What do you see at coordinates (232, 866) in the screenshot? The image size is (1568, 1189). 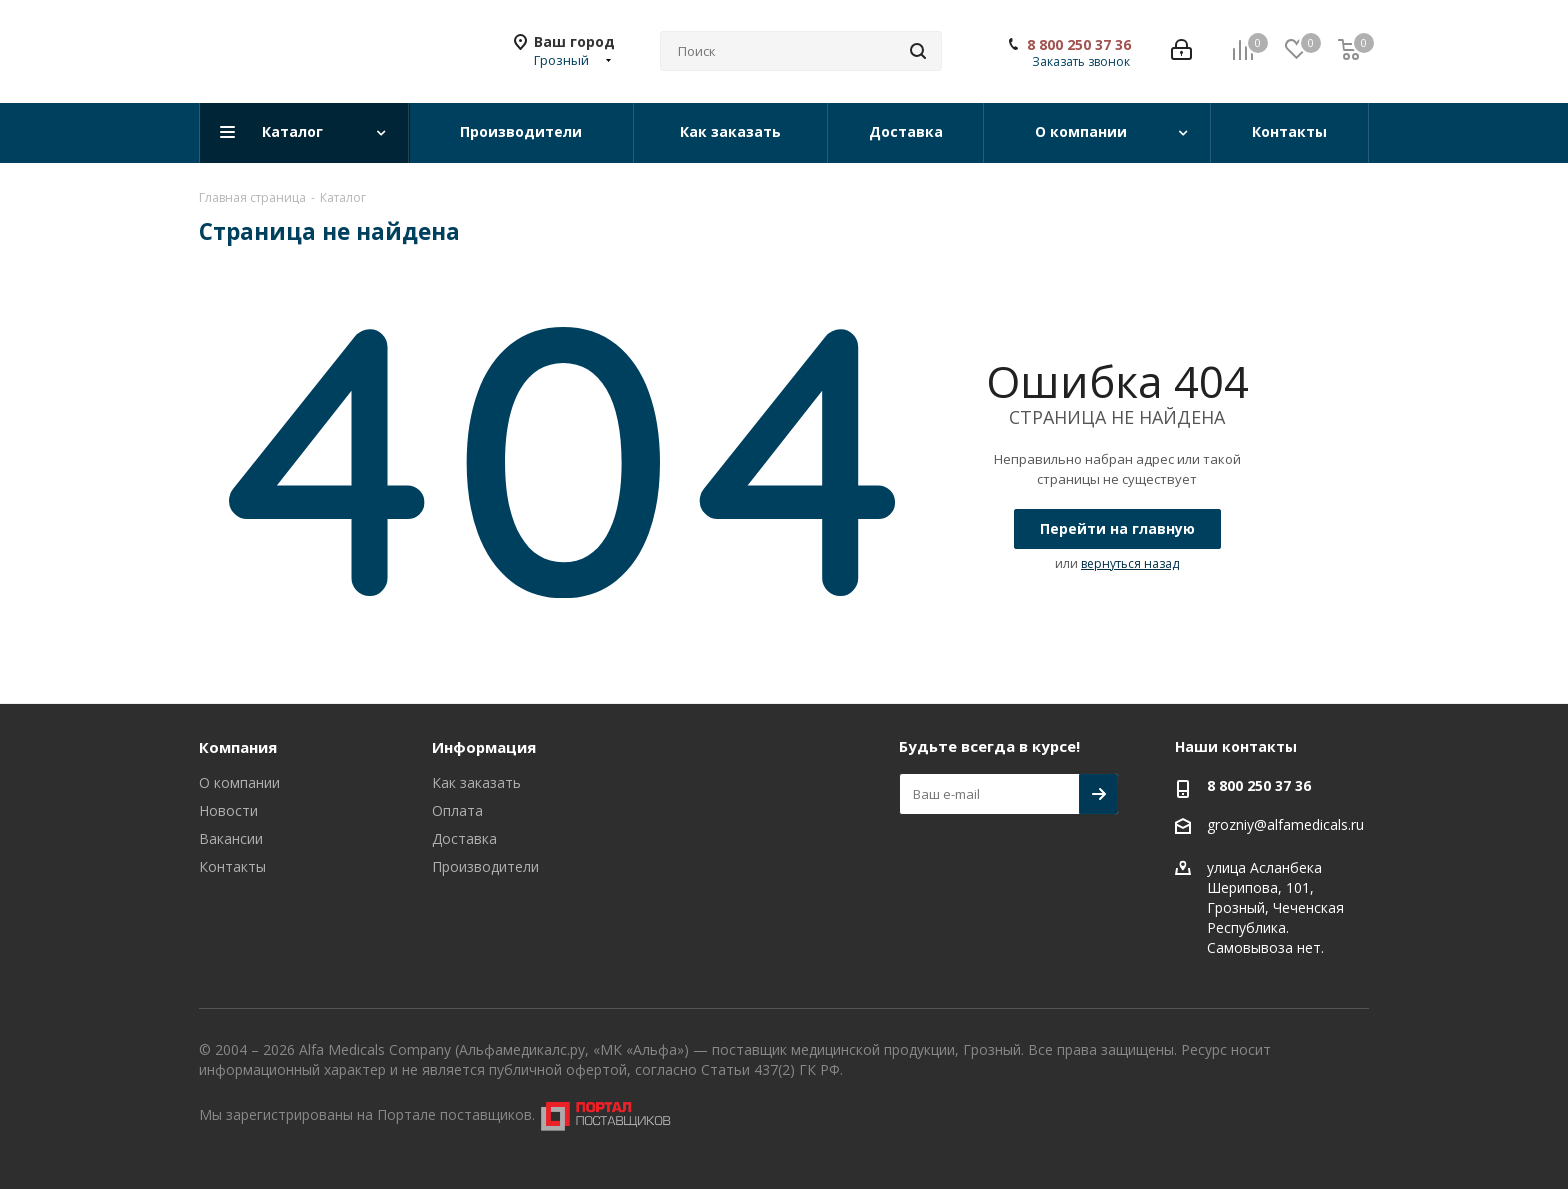 I see `Контакты` at bounding box center [232, 866].